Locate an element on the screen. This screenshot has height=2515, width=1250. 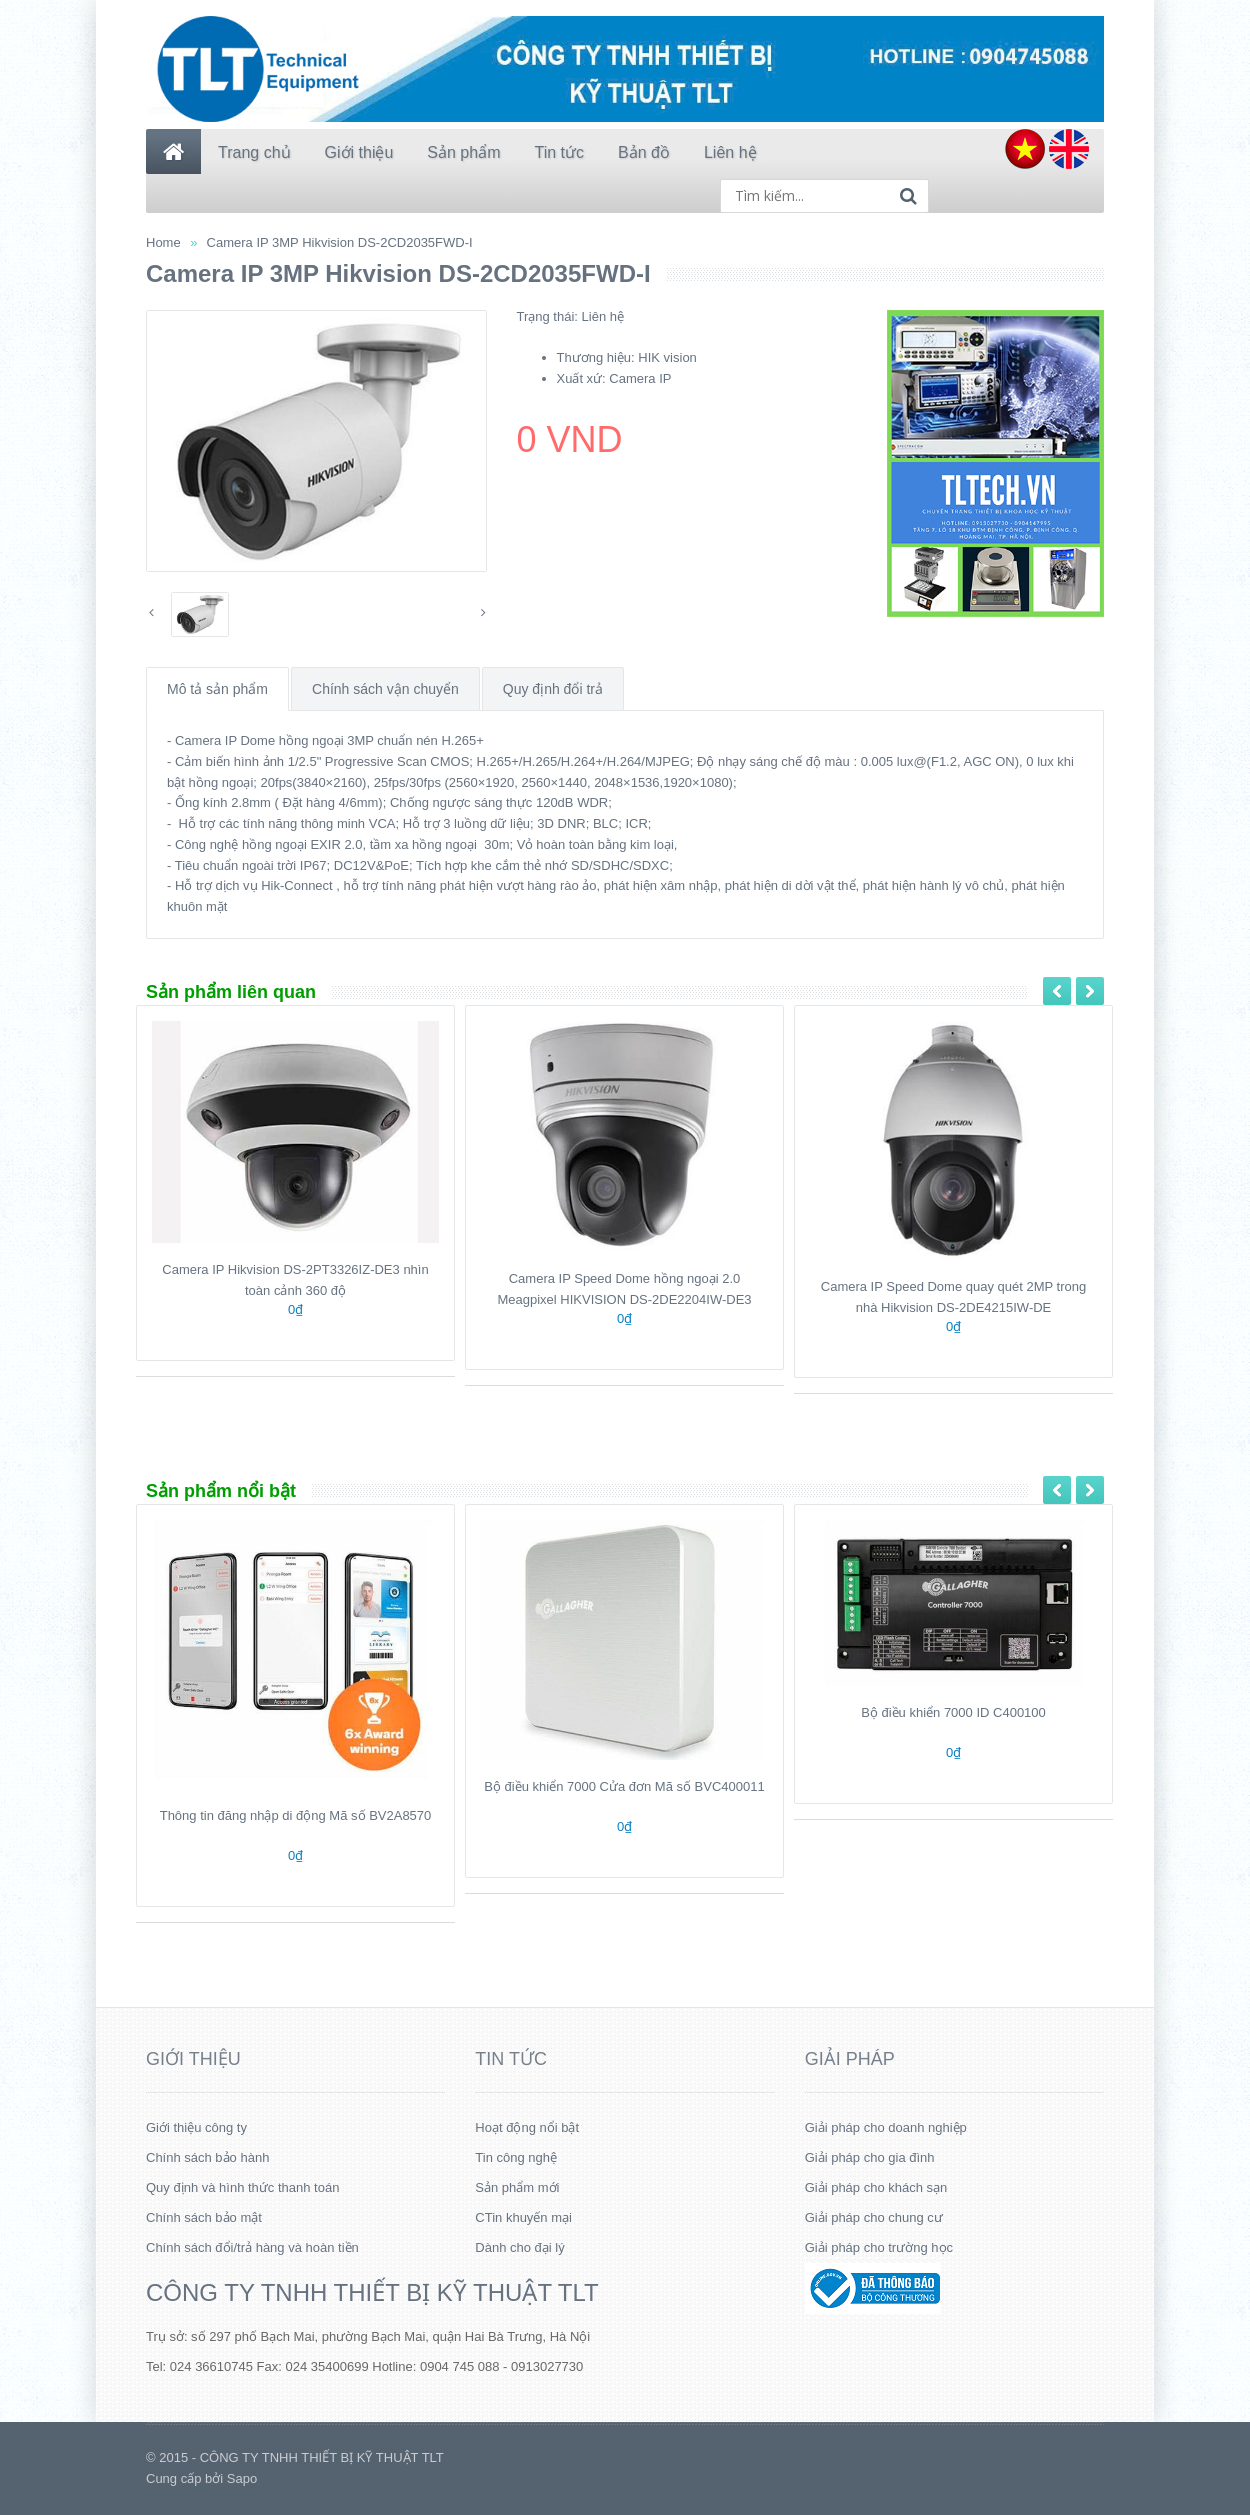
Home is located at coordinates (163, 242).